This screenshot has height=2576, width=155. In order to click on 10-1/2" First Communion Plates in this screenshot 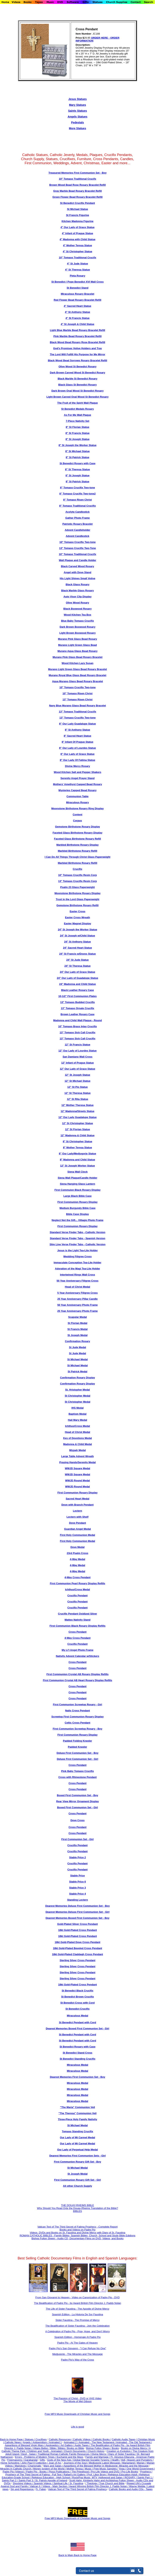, I will do `click(77, 996)`.